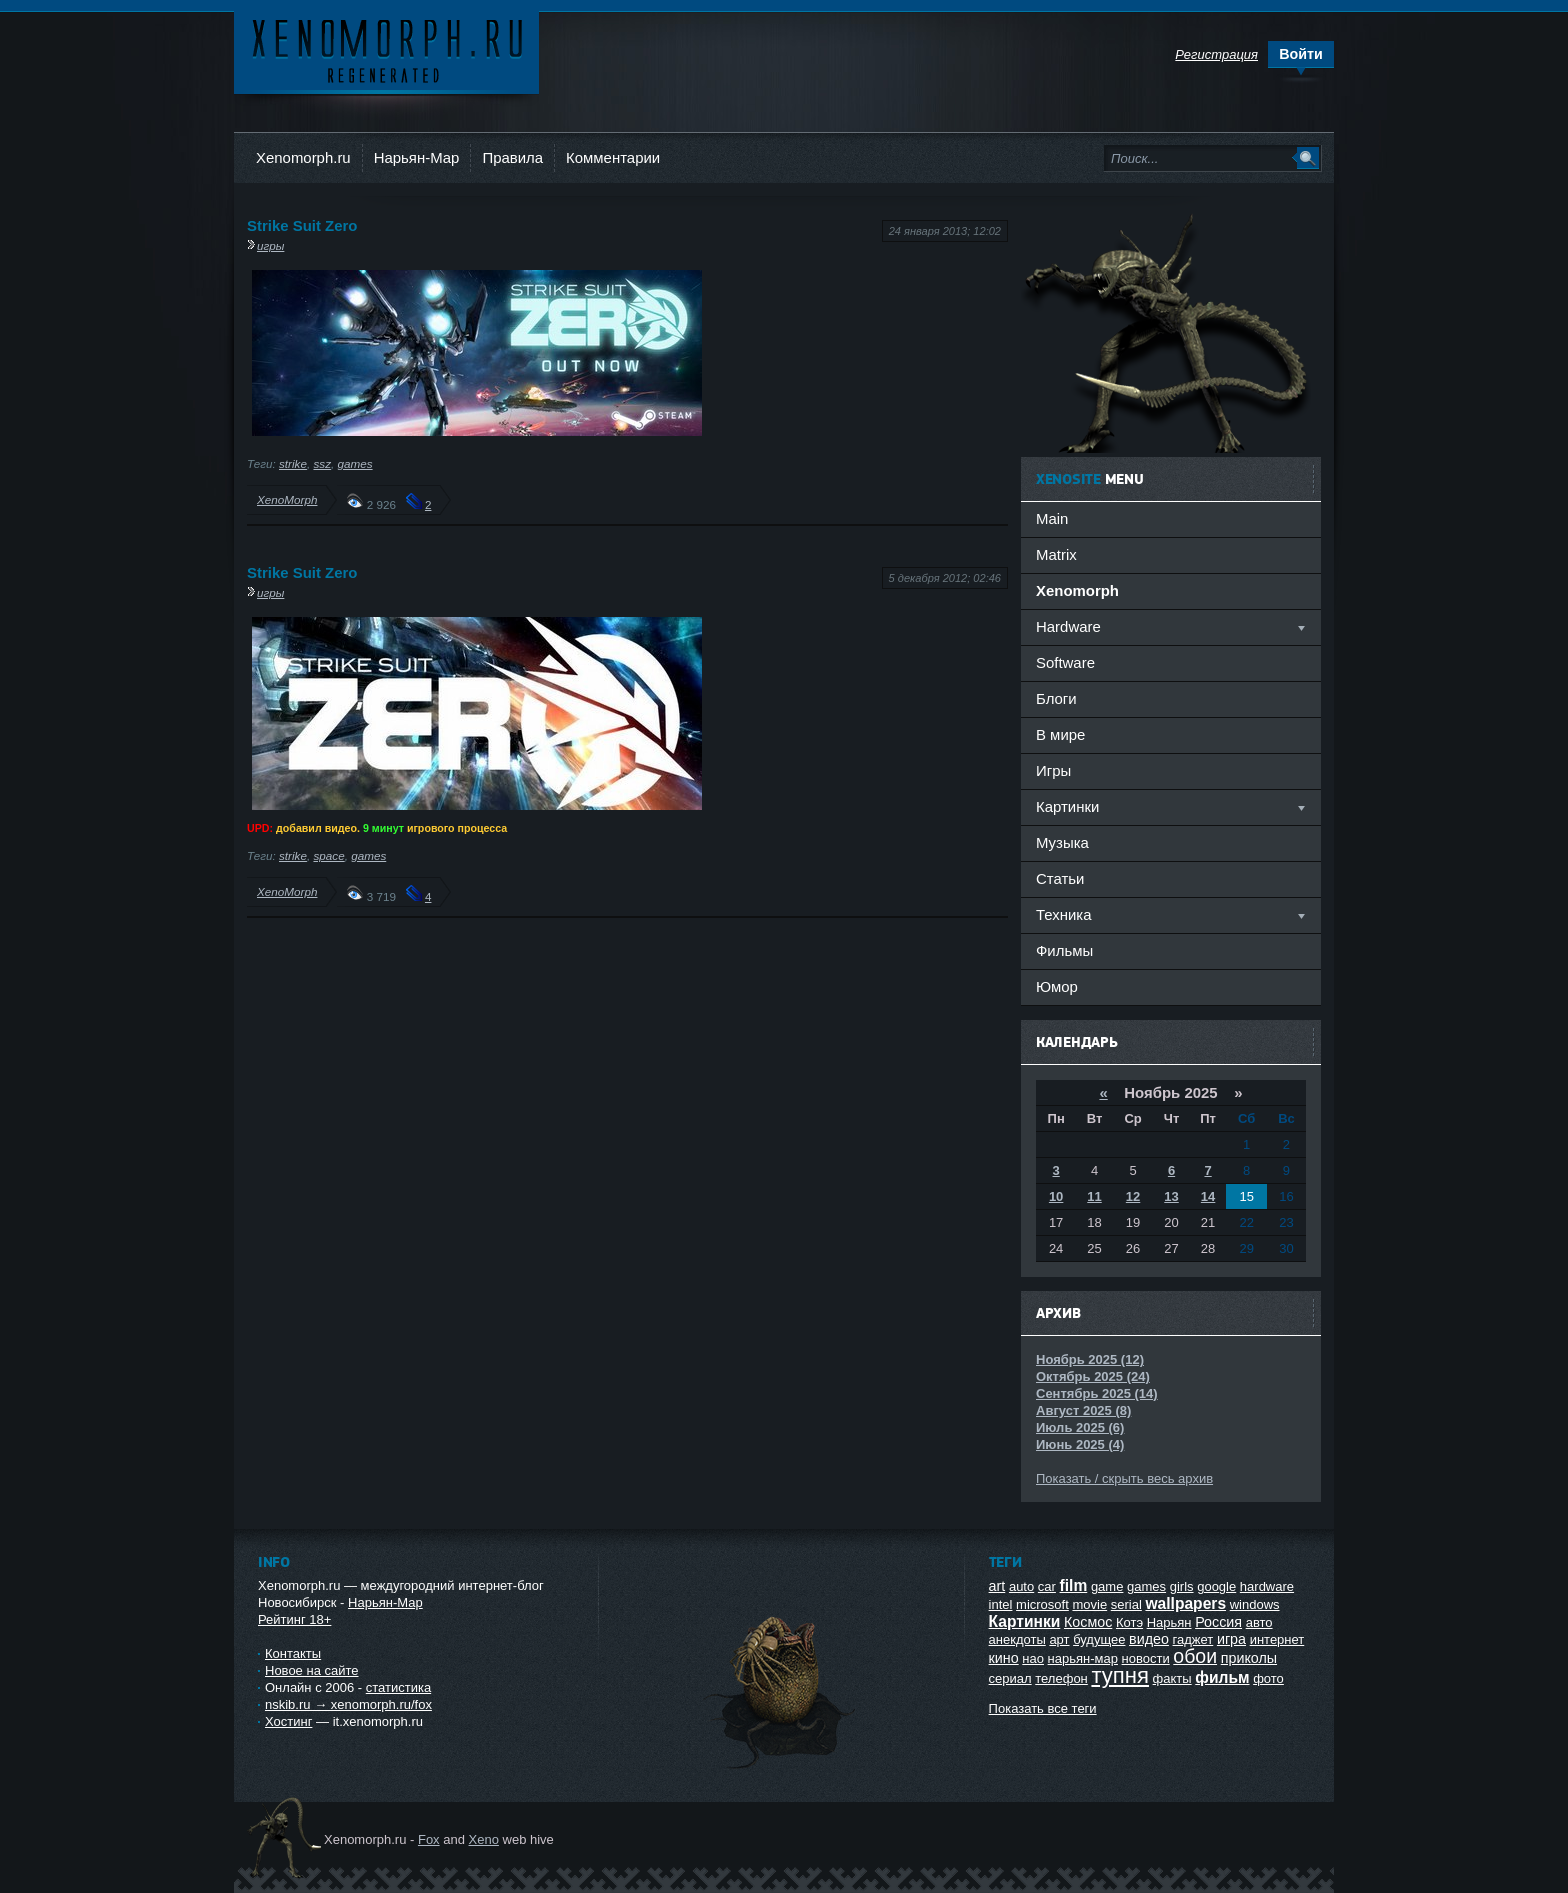  I want to click on нарьян-мар, so click(1083, 1658).